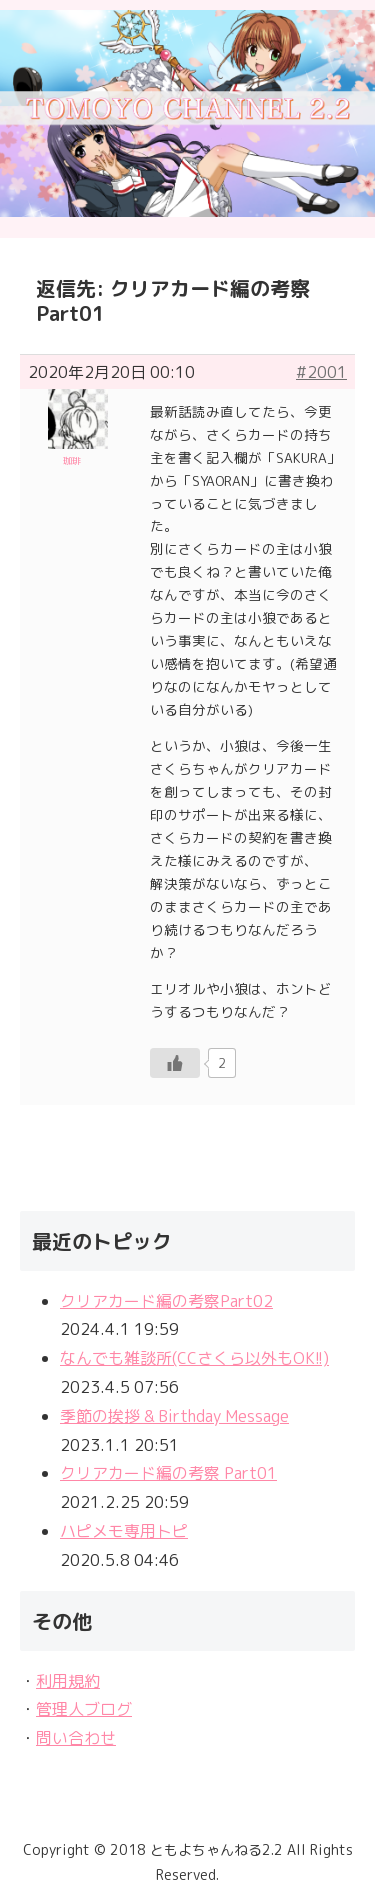 The width and height of the screenshot is (375, 1903). I want to click on ハピメモ専用トピ, so click(124, 1531).